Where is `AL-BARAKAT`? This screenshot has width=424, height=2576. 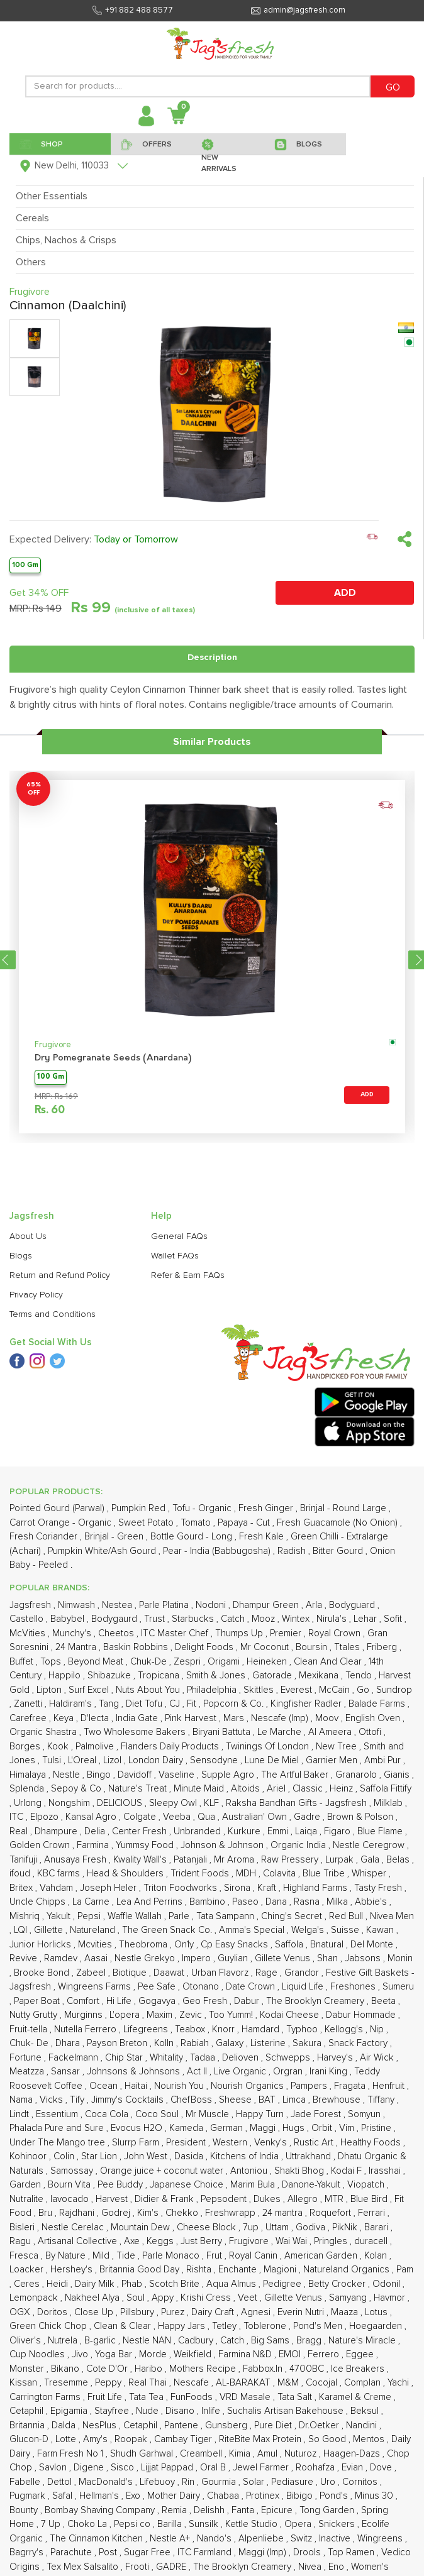 AL-BARAKAT is located at coordinates (244, 2382).